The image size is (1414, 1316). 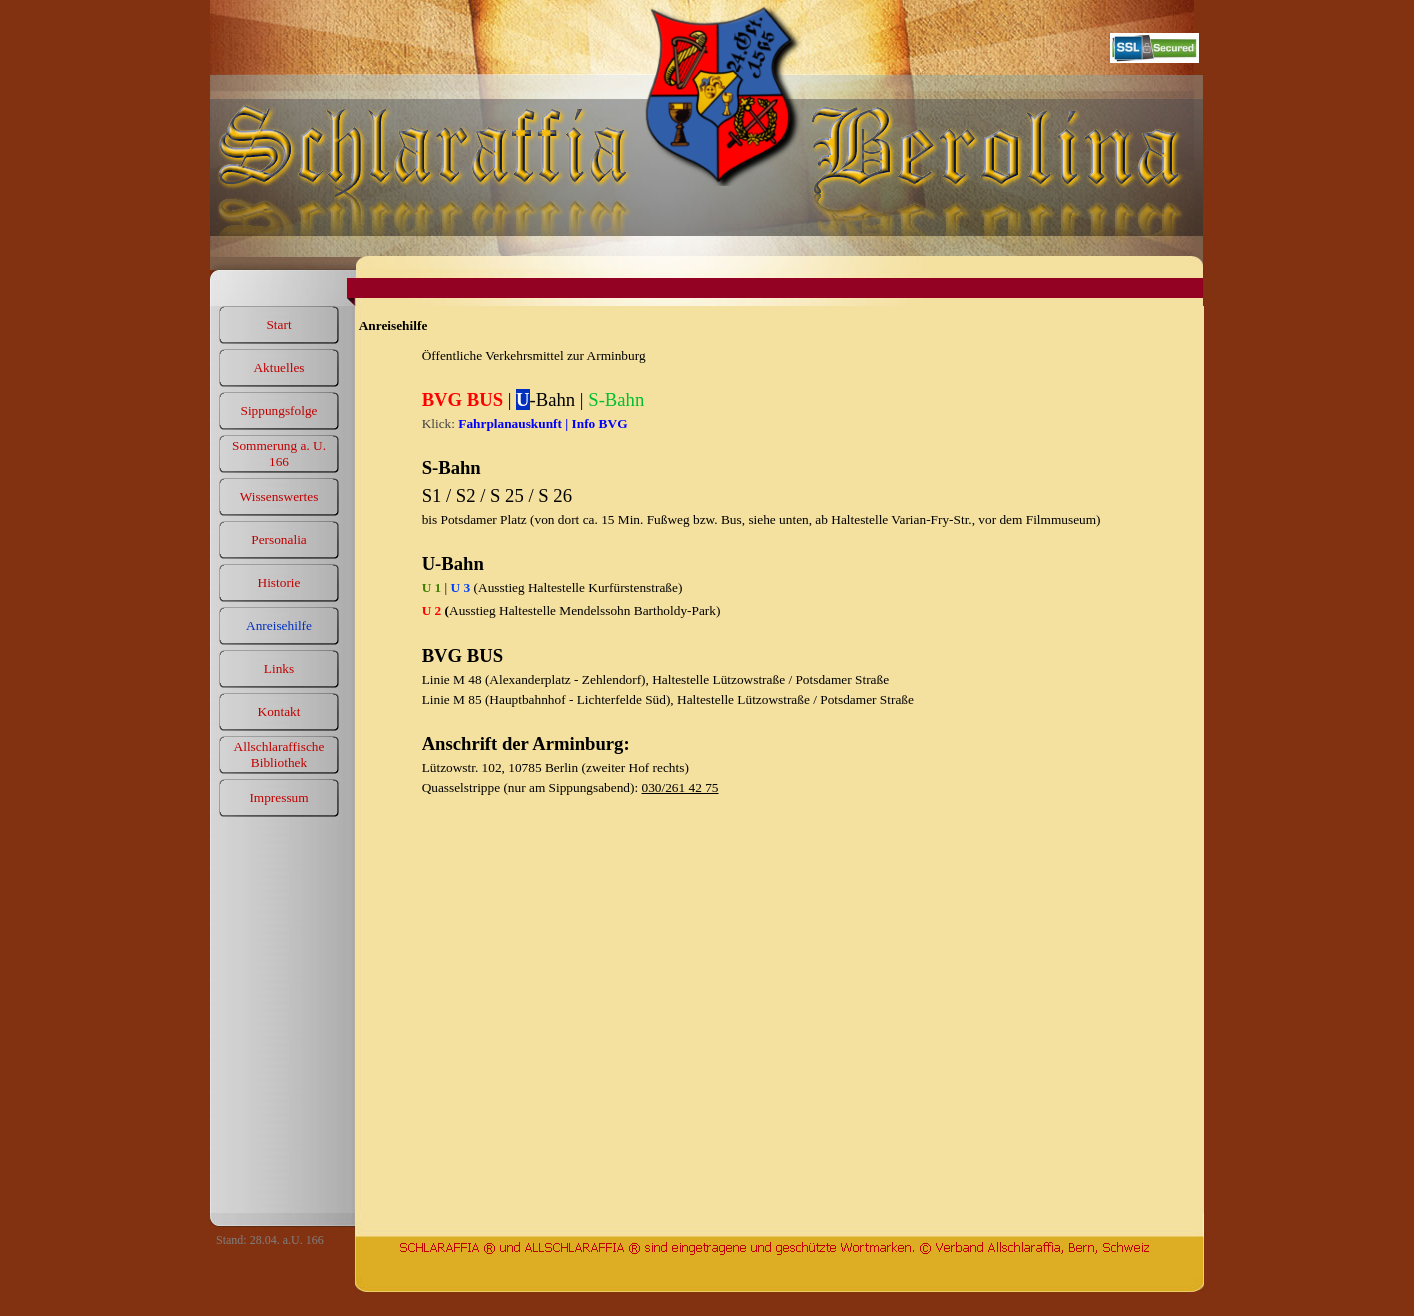 What do you see at coordinates (542, 423) in the screenshot?
I see `Fahrplanauskunft | Info BVG` at bounding box center [542, 423].